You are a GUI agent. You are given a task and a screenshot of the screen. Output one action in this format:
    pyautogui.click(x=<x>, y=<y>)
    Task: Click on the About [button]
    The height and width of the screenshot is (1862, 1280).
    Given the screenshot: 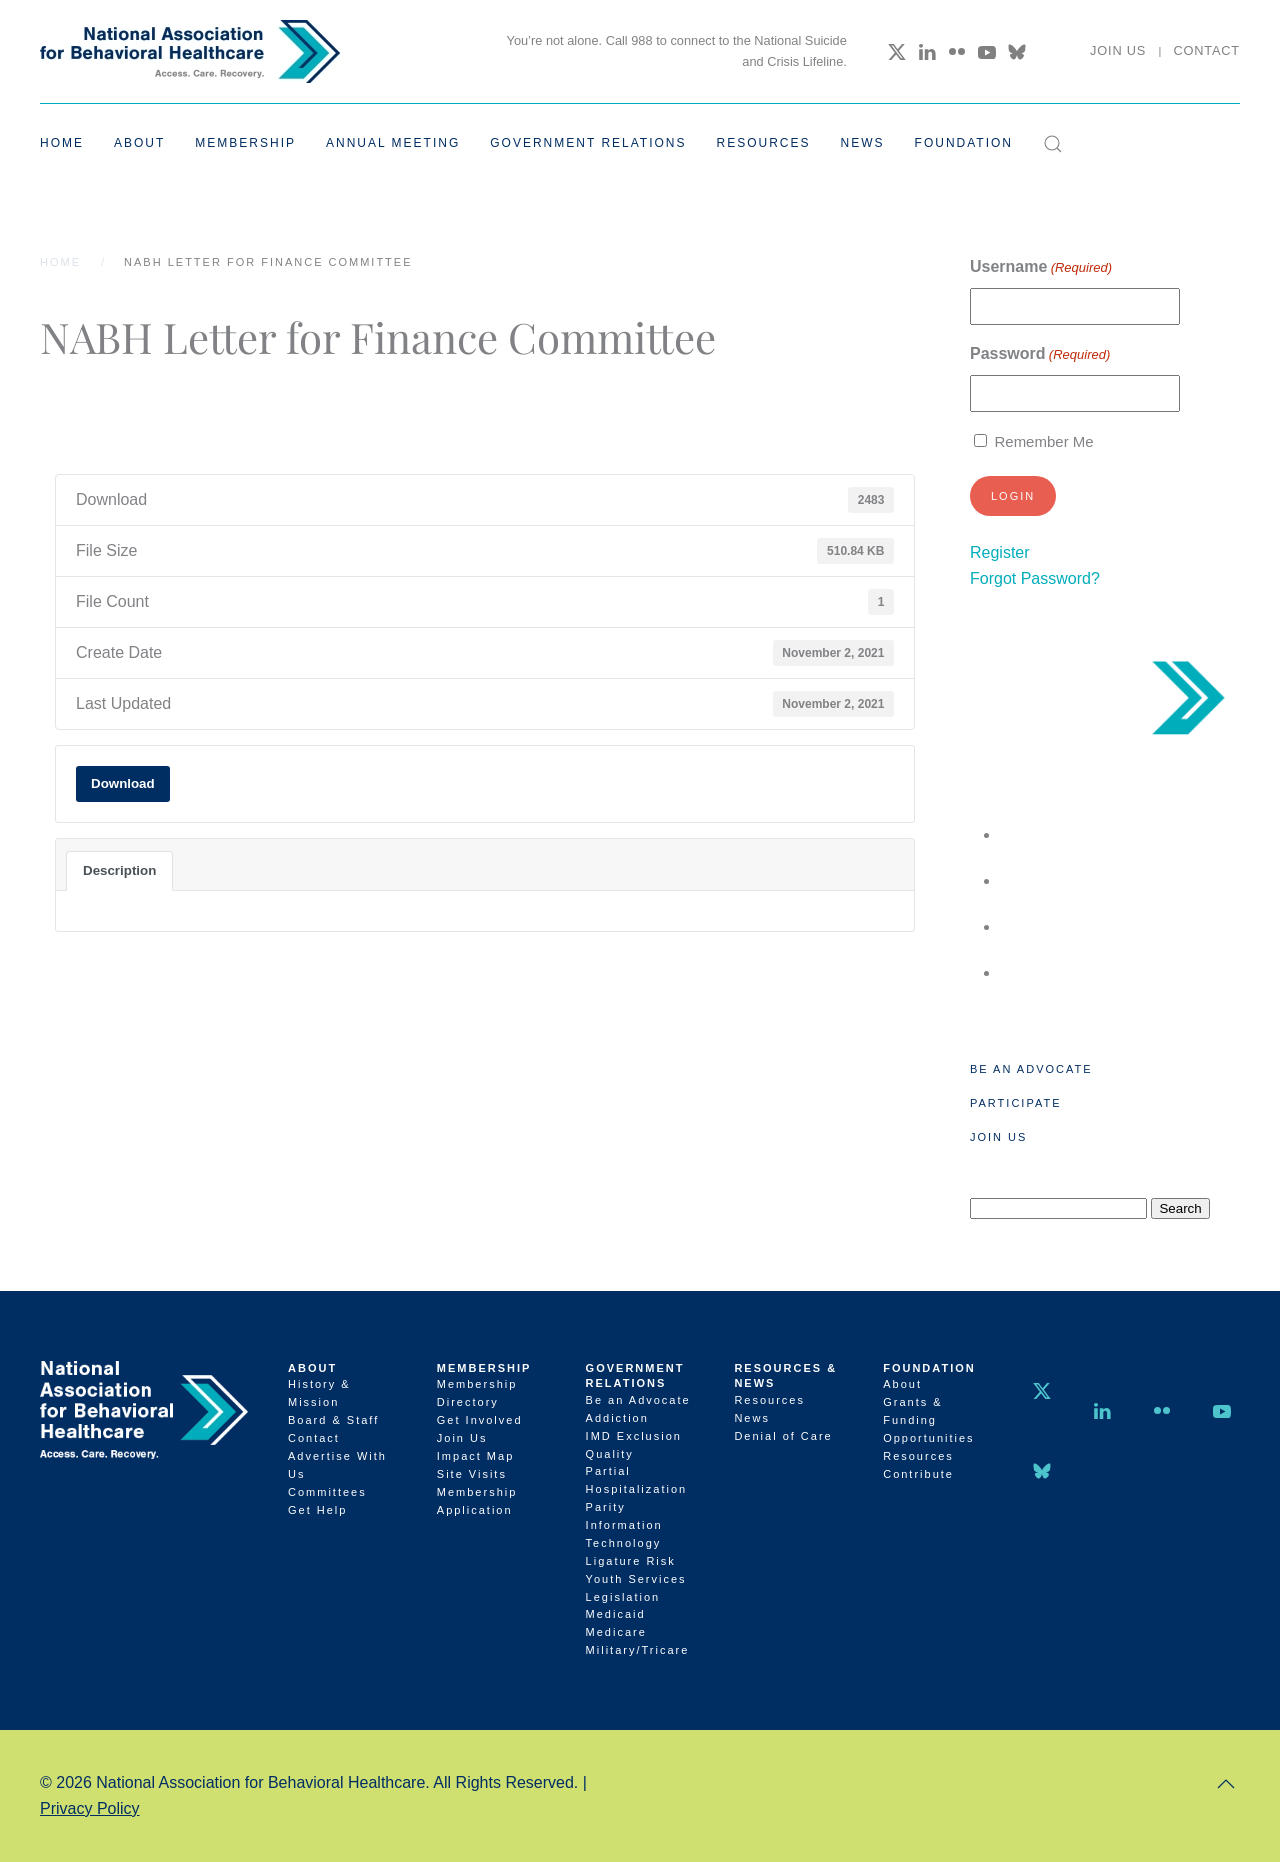 What is the action you would take?
    pyautogui.click(x=139, y=143)
    